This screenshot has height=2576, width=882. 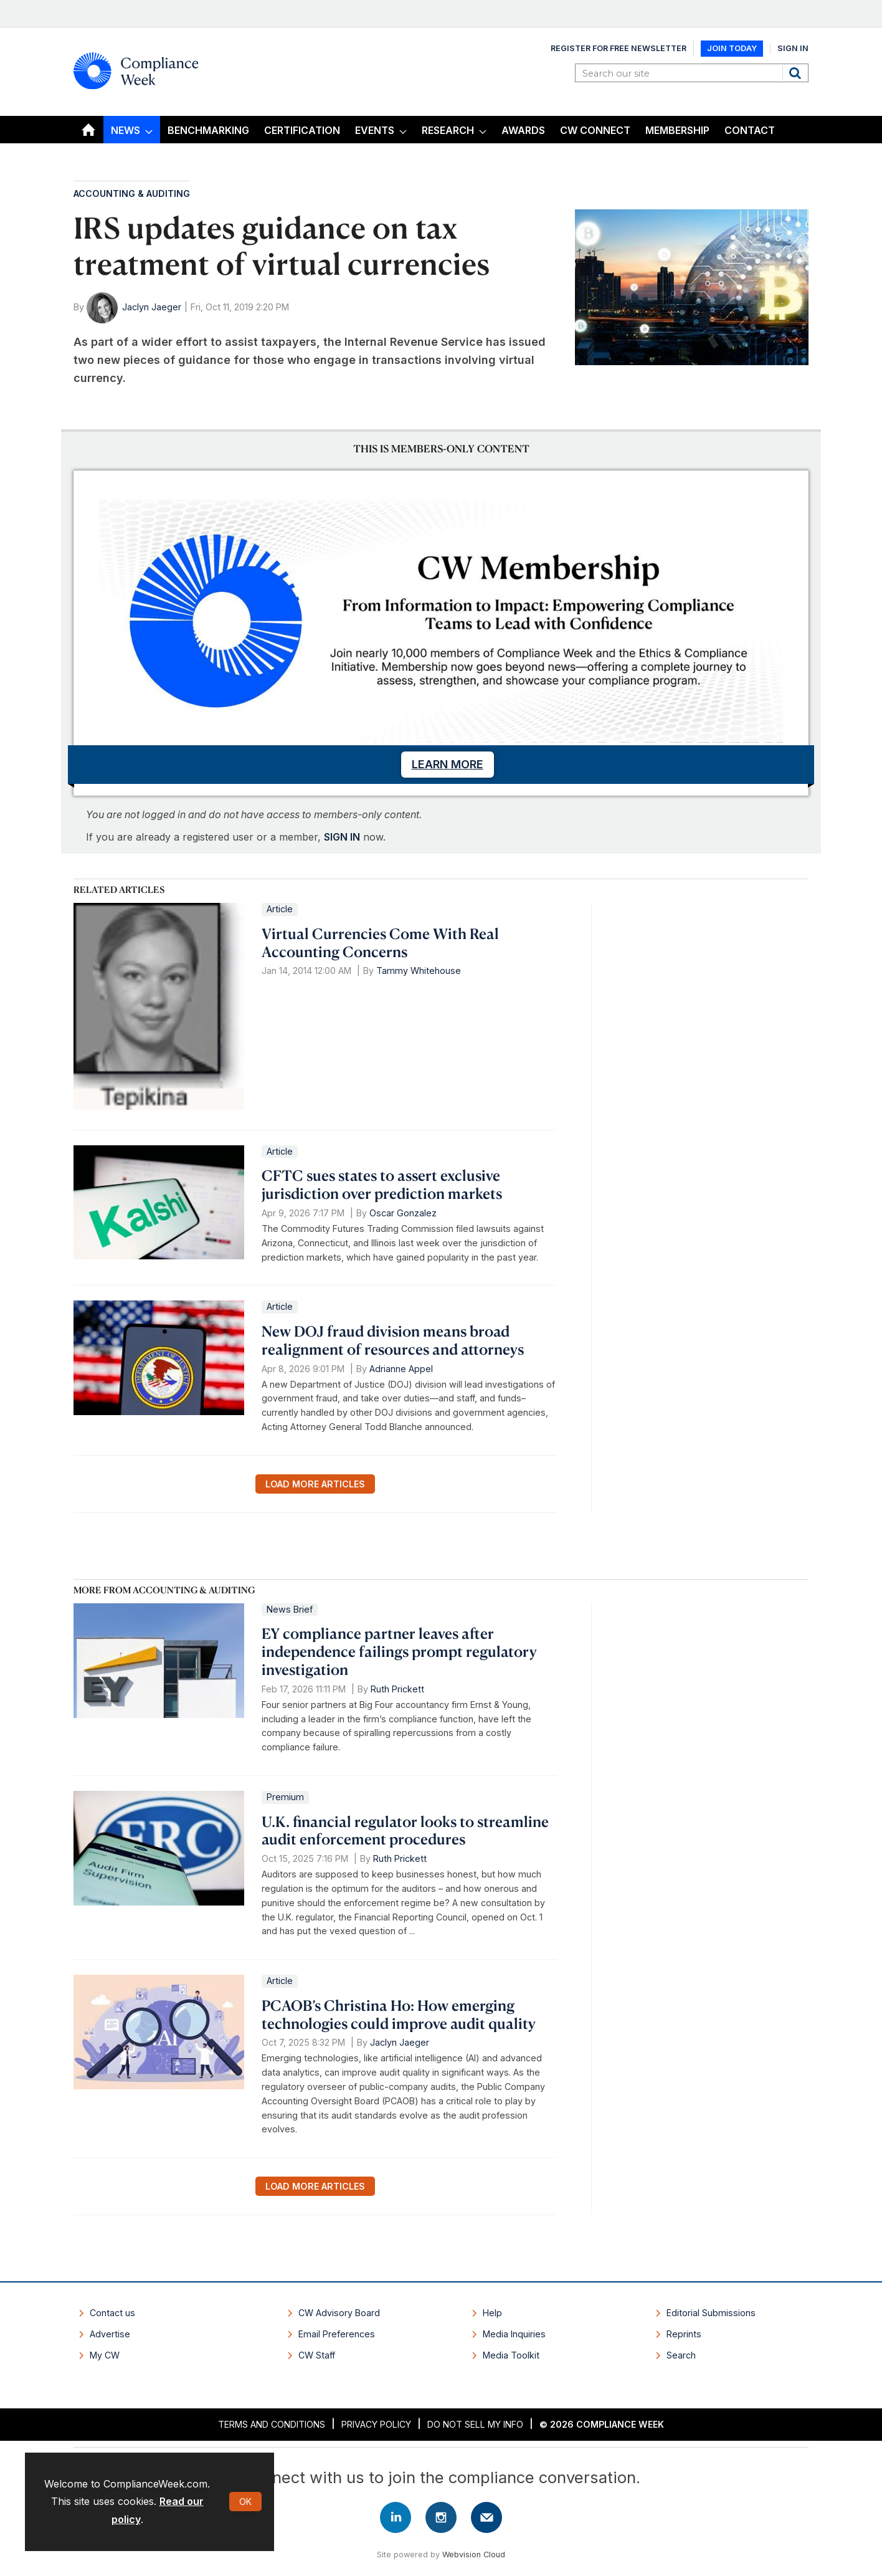 I want to click on Terms and Conditions, so click(x=271, y=2424).